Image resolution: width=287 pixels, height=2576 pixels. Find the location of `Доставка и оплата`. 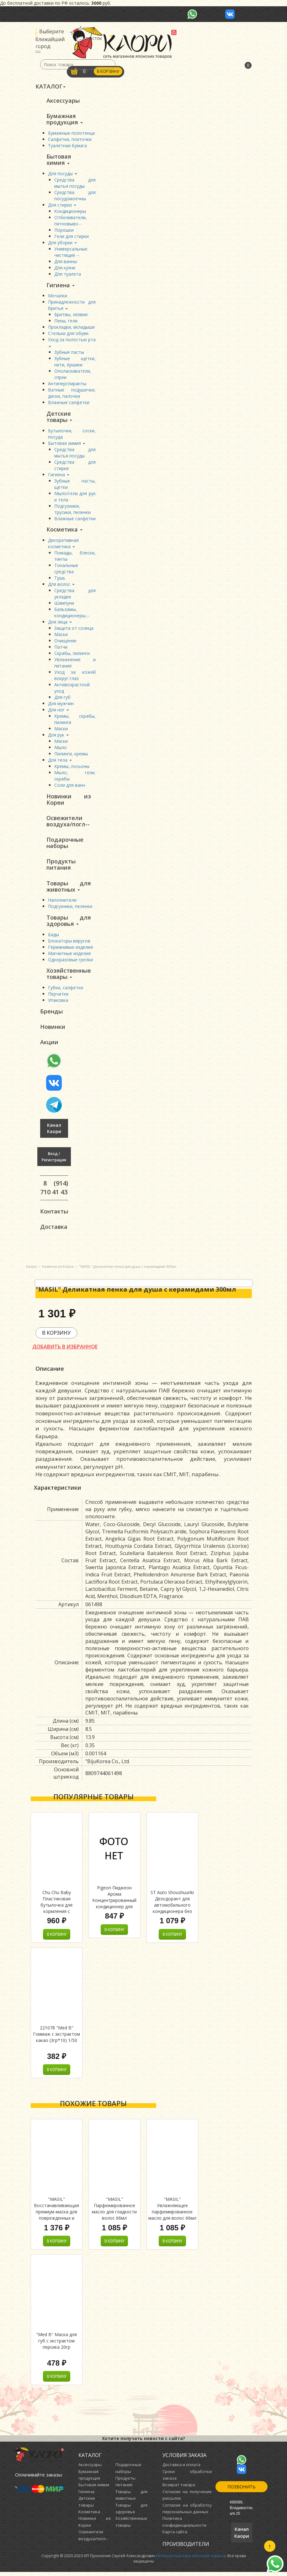

Доставка и оплата is located at coordinates (181, 2468).